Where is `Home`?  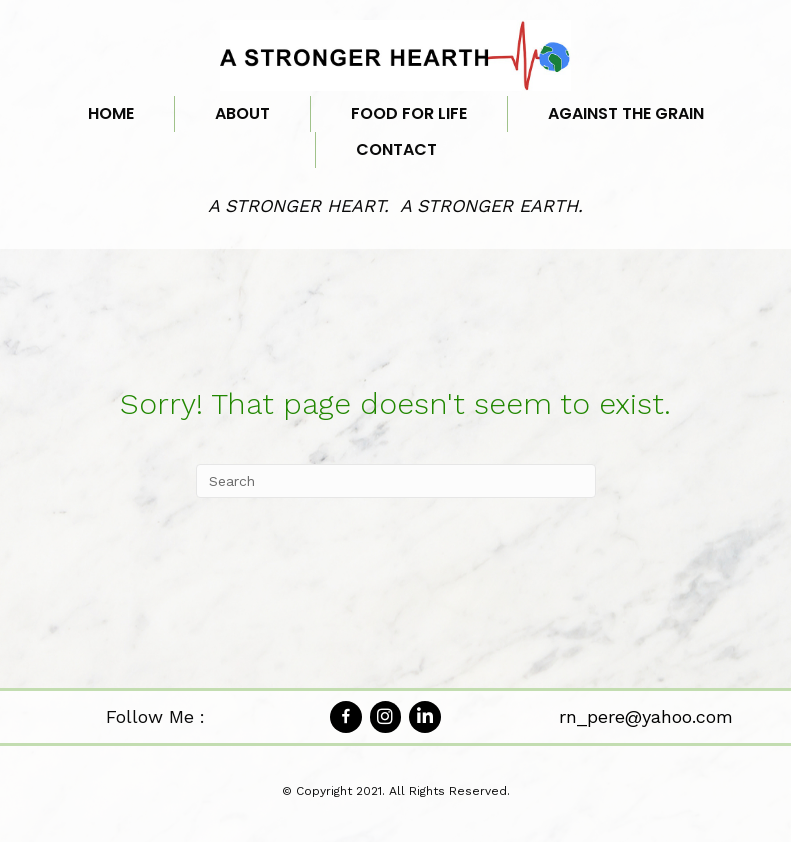
Home is located at coordinates (111, 113).